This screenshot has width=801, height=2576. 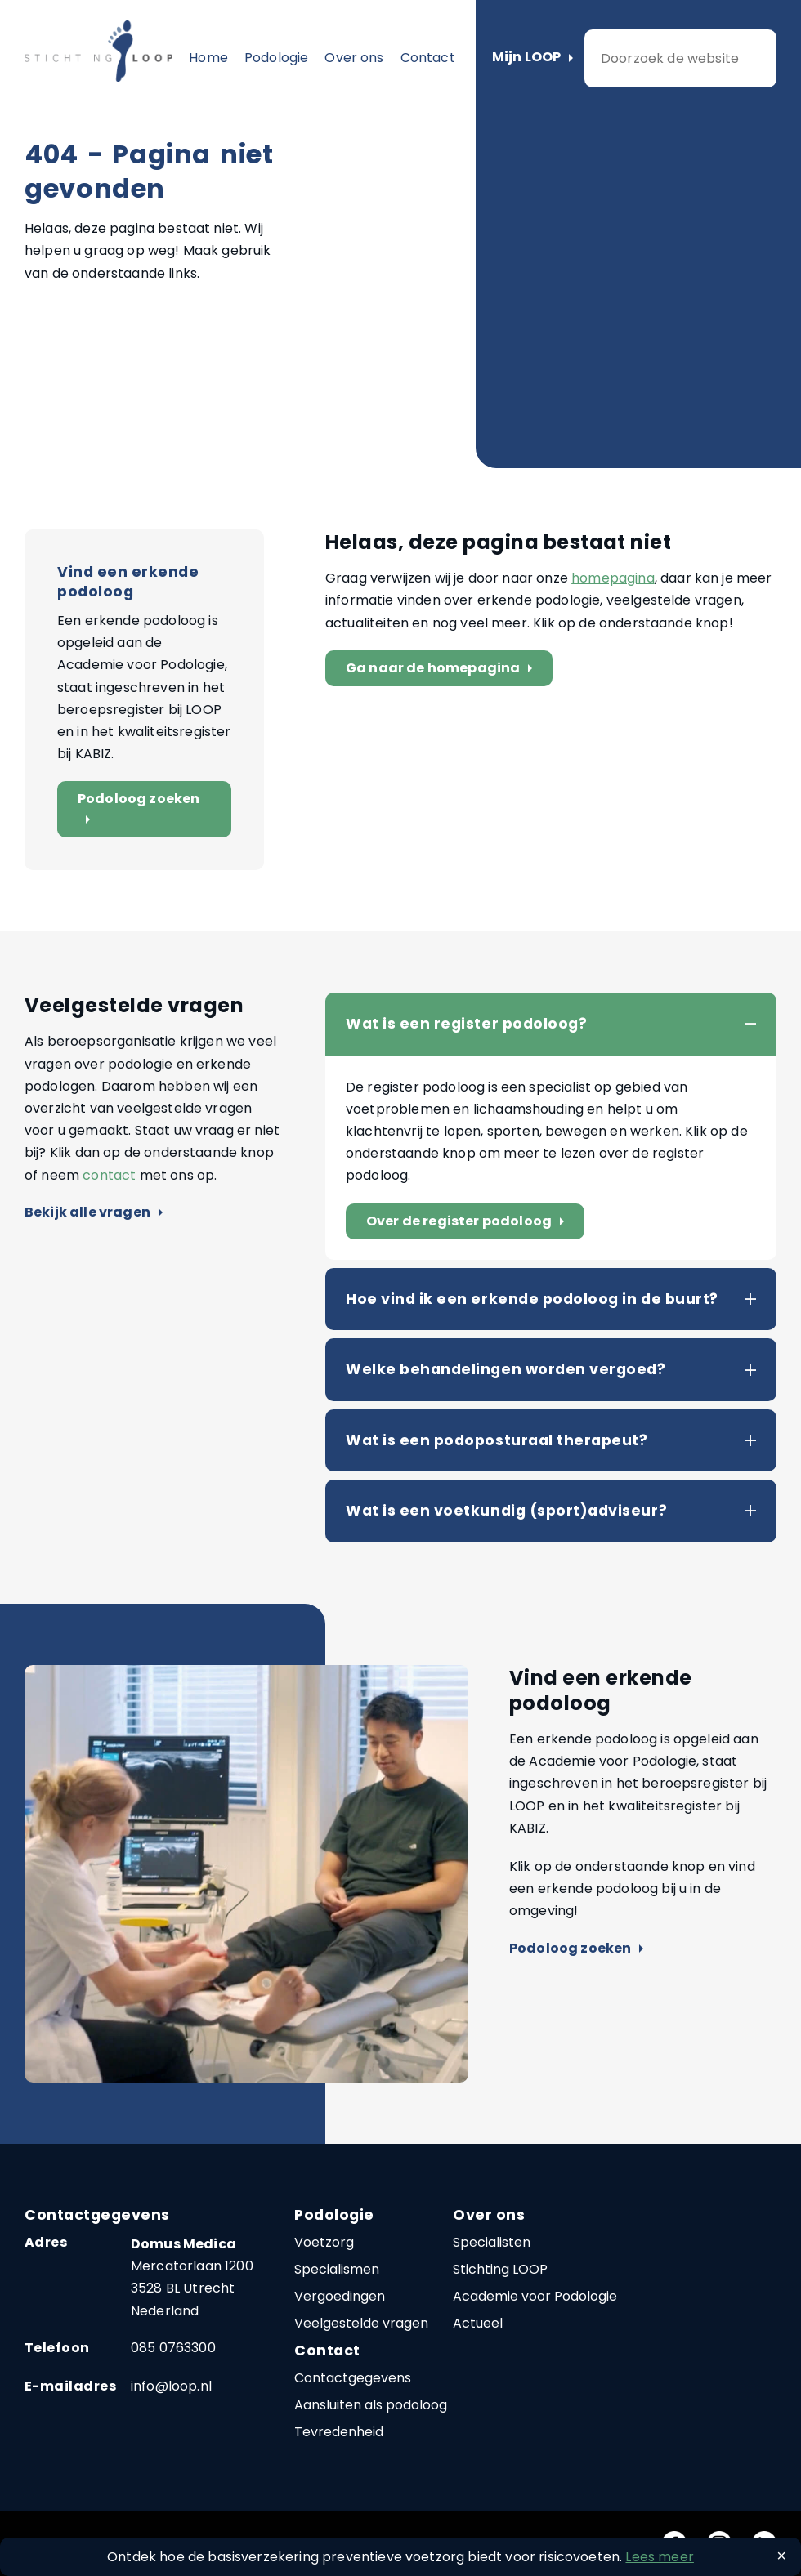 What do you see at coordinates (171, 2386) in the screenshot?
I see `info@loop.nl` at bounding box center [171, 2386].